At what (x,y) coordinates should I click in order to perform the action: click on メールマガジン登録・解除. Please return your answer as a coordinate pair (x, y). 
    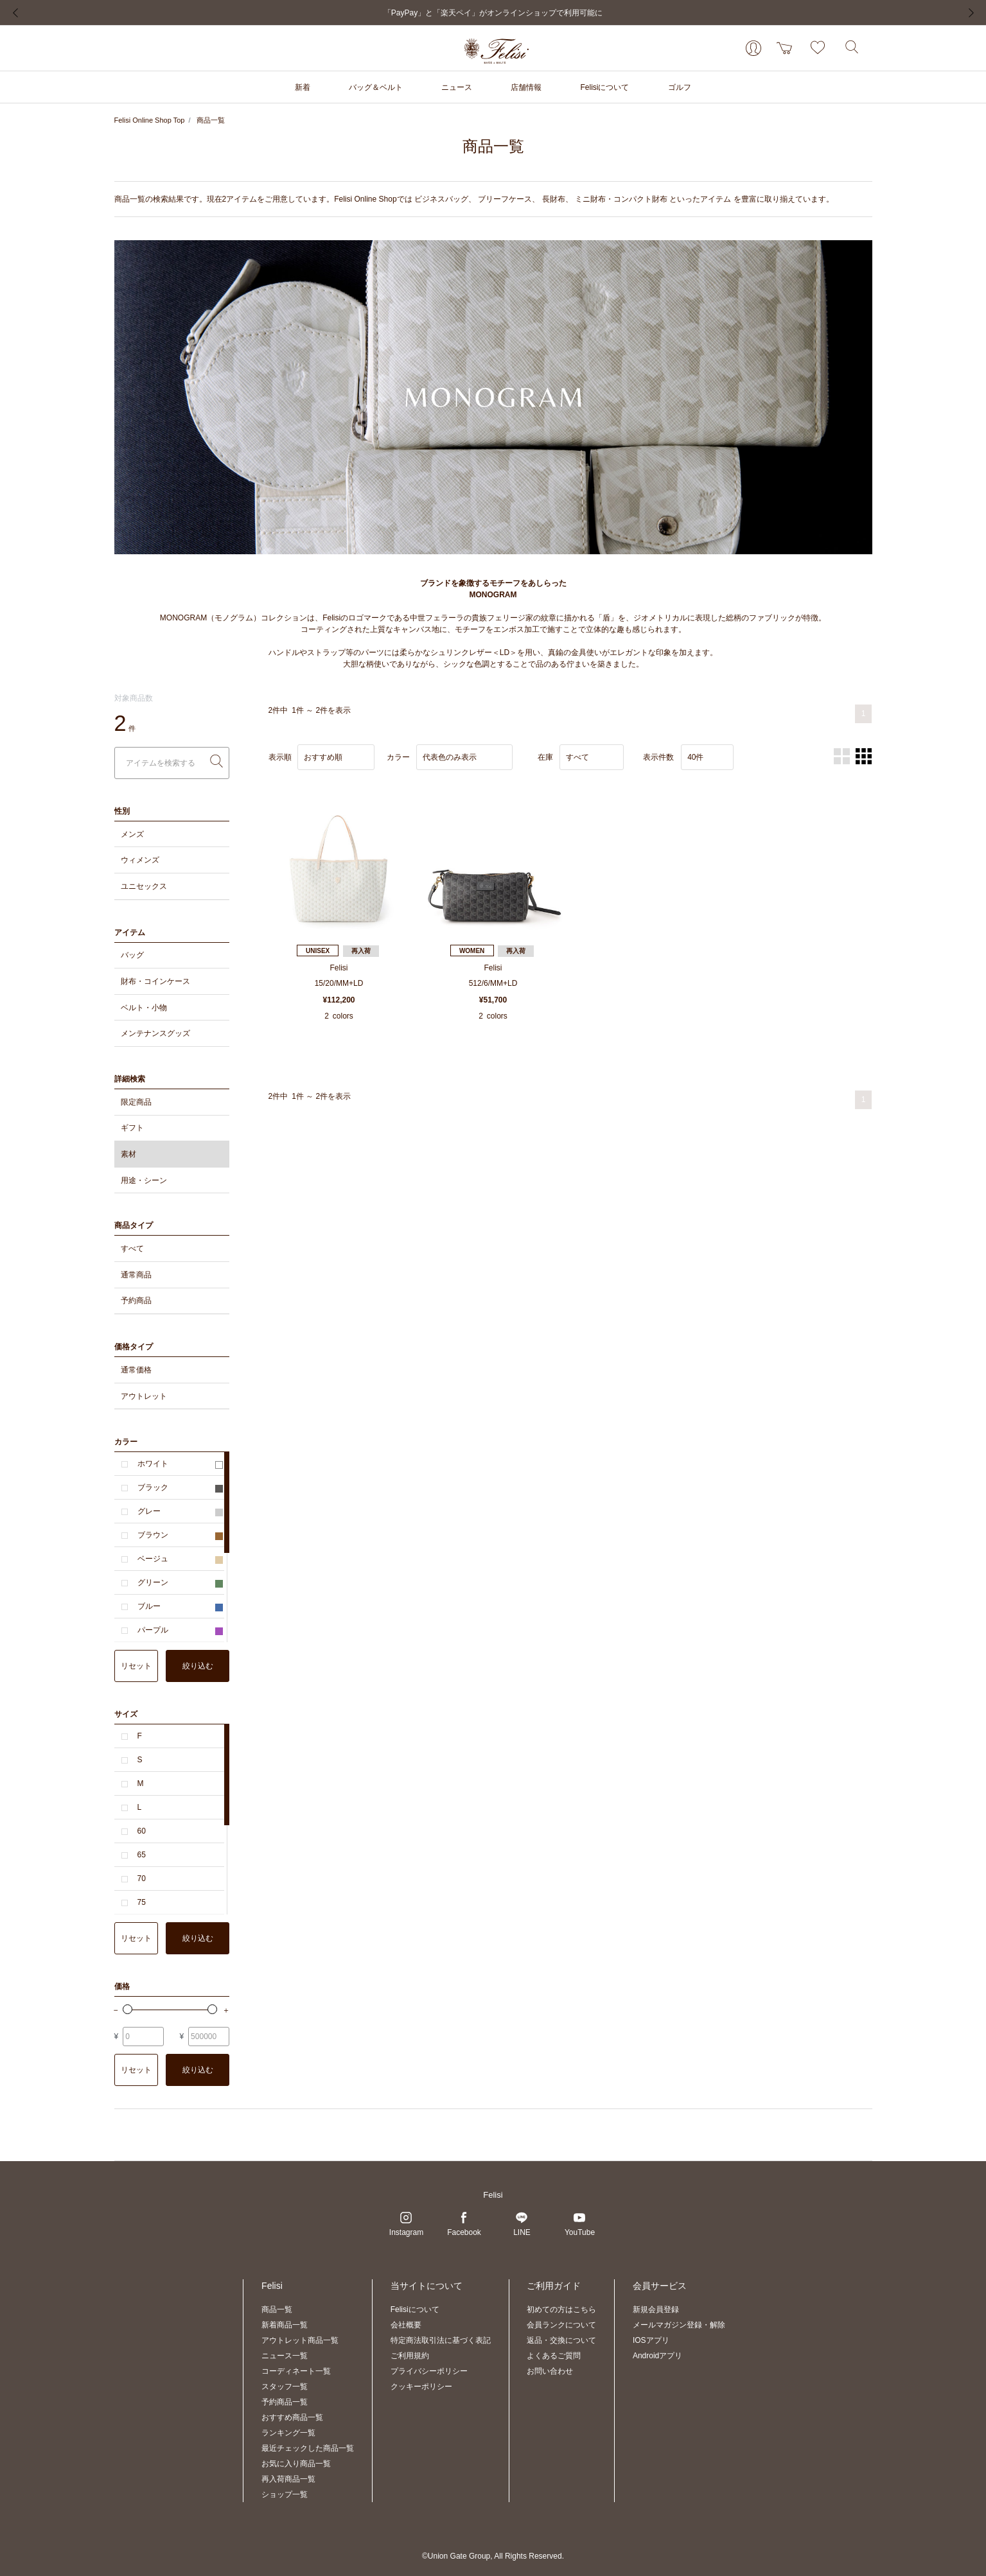
    Looking at the image, I should click on (679, 2324).